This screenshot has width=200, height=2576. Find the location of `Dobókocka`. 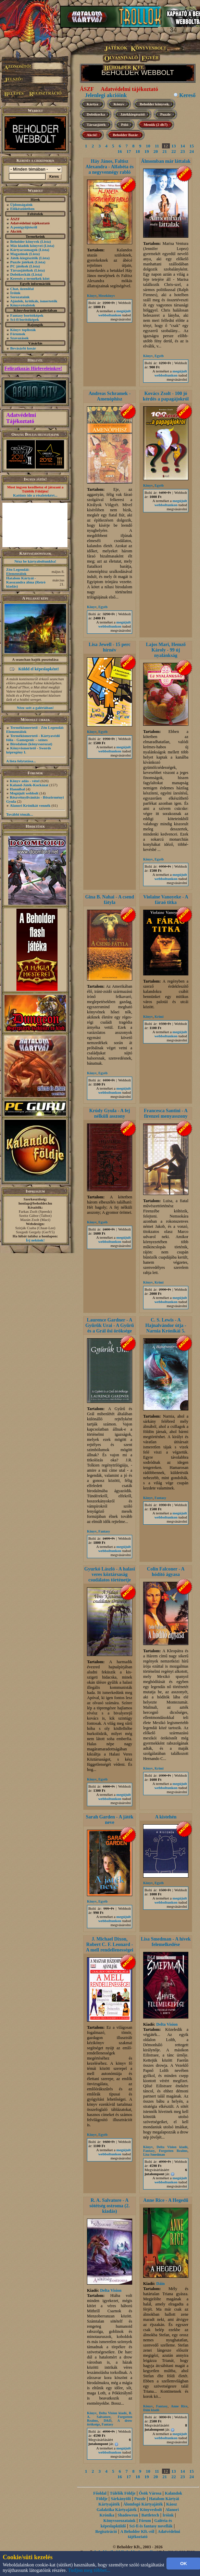

Dobókocka is located at coordinates (96, 114).